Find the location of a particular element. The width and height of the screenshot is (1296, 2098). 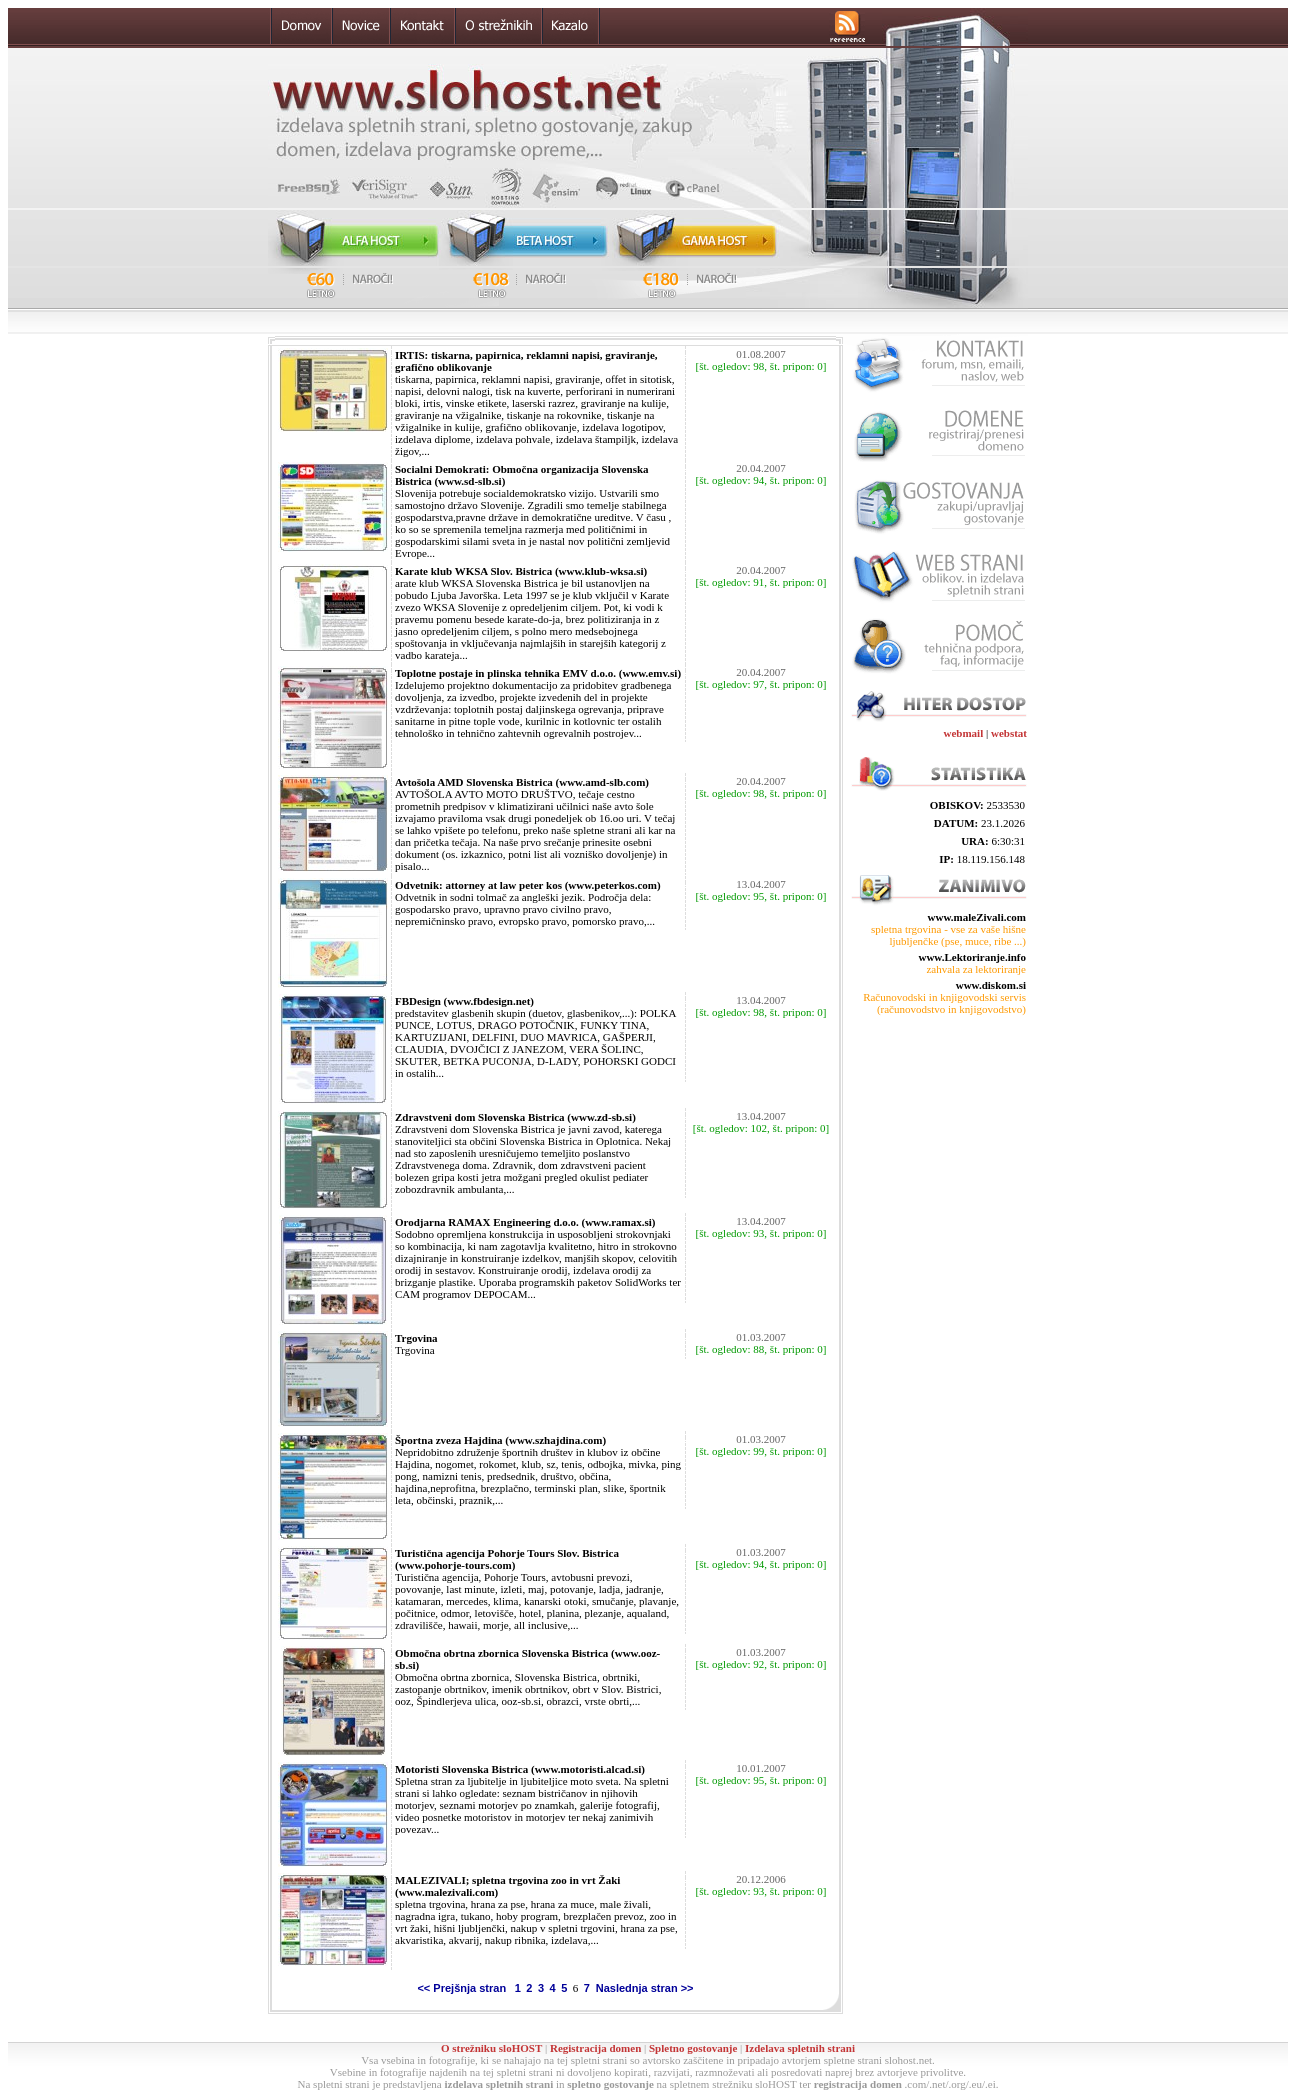

Karate klub WKSA Slov. Bistrica (www.klub-wksa.si) is located at coordinates (521, 571).